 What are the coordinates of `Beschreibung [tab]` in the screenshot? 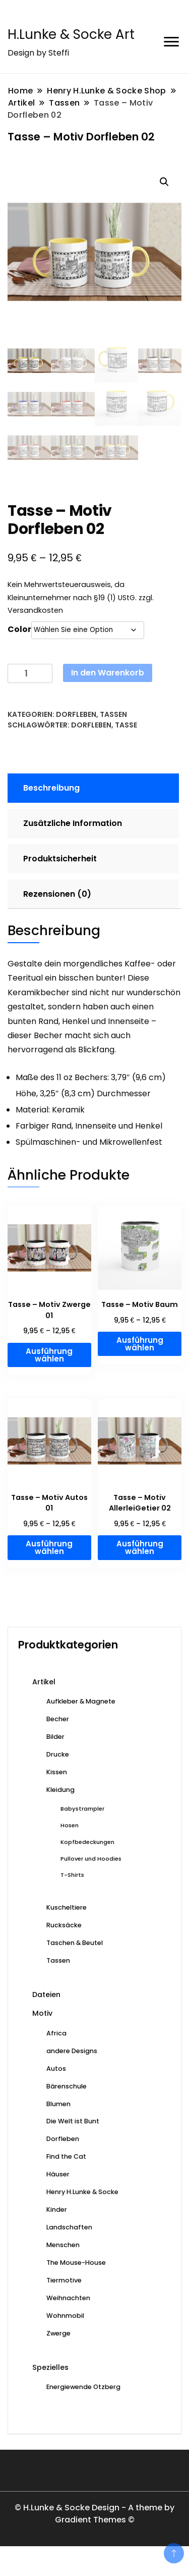 It's located at (51, 788).